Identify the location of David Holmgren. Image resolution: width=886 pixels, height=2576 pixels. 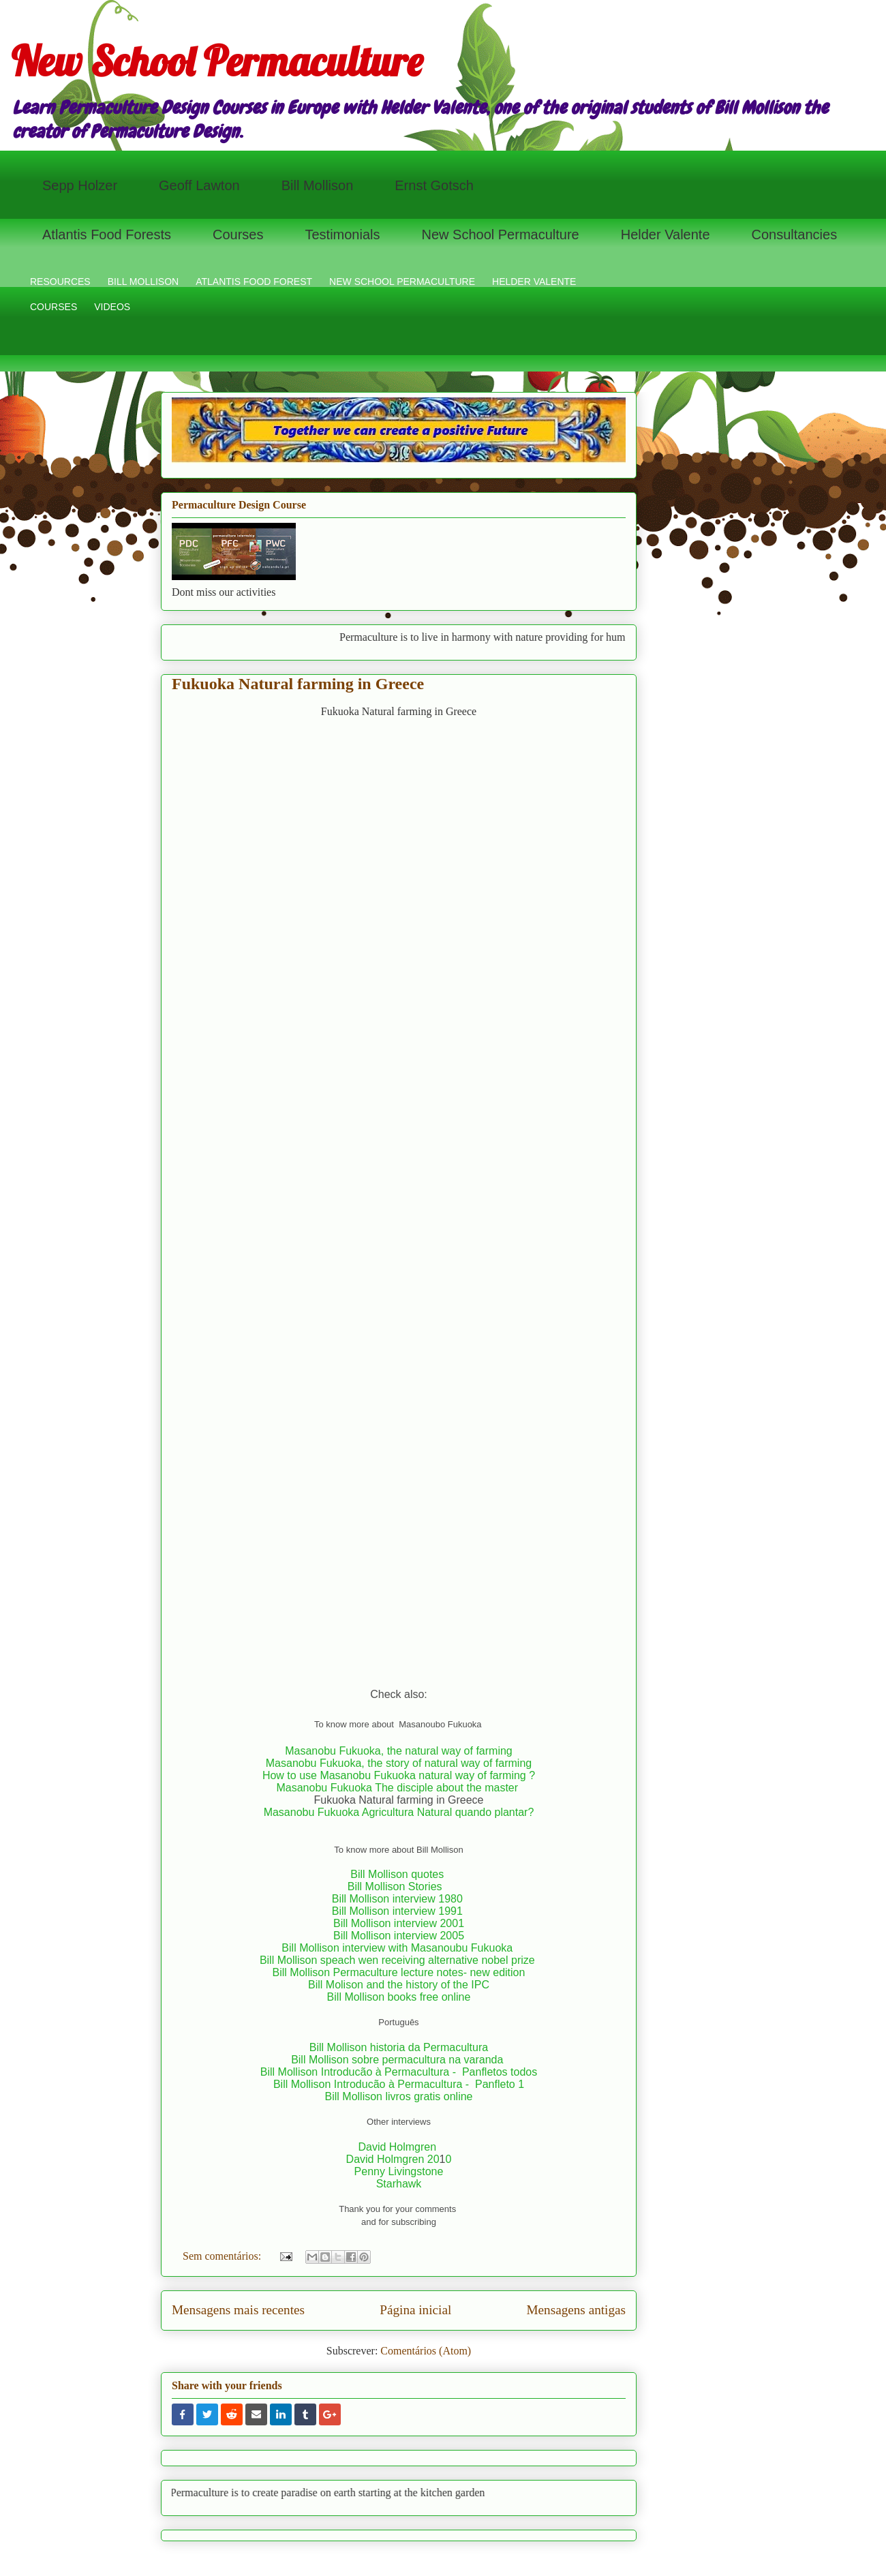
(398, 2147).